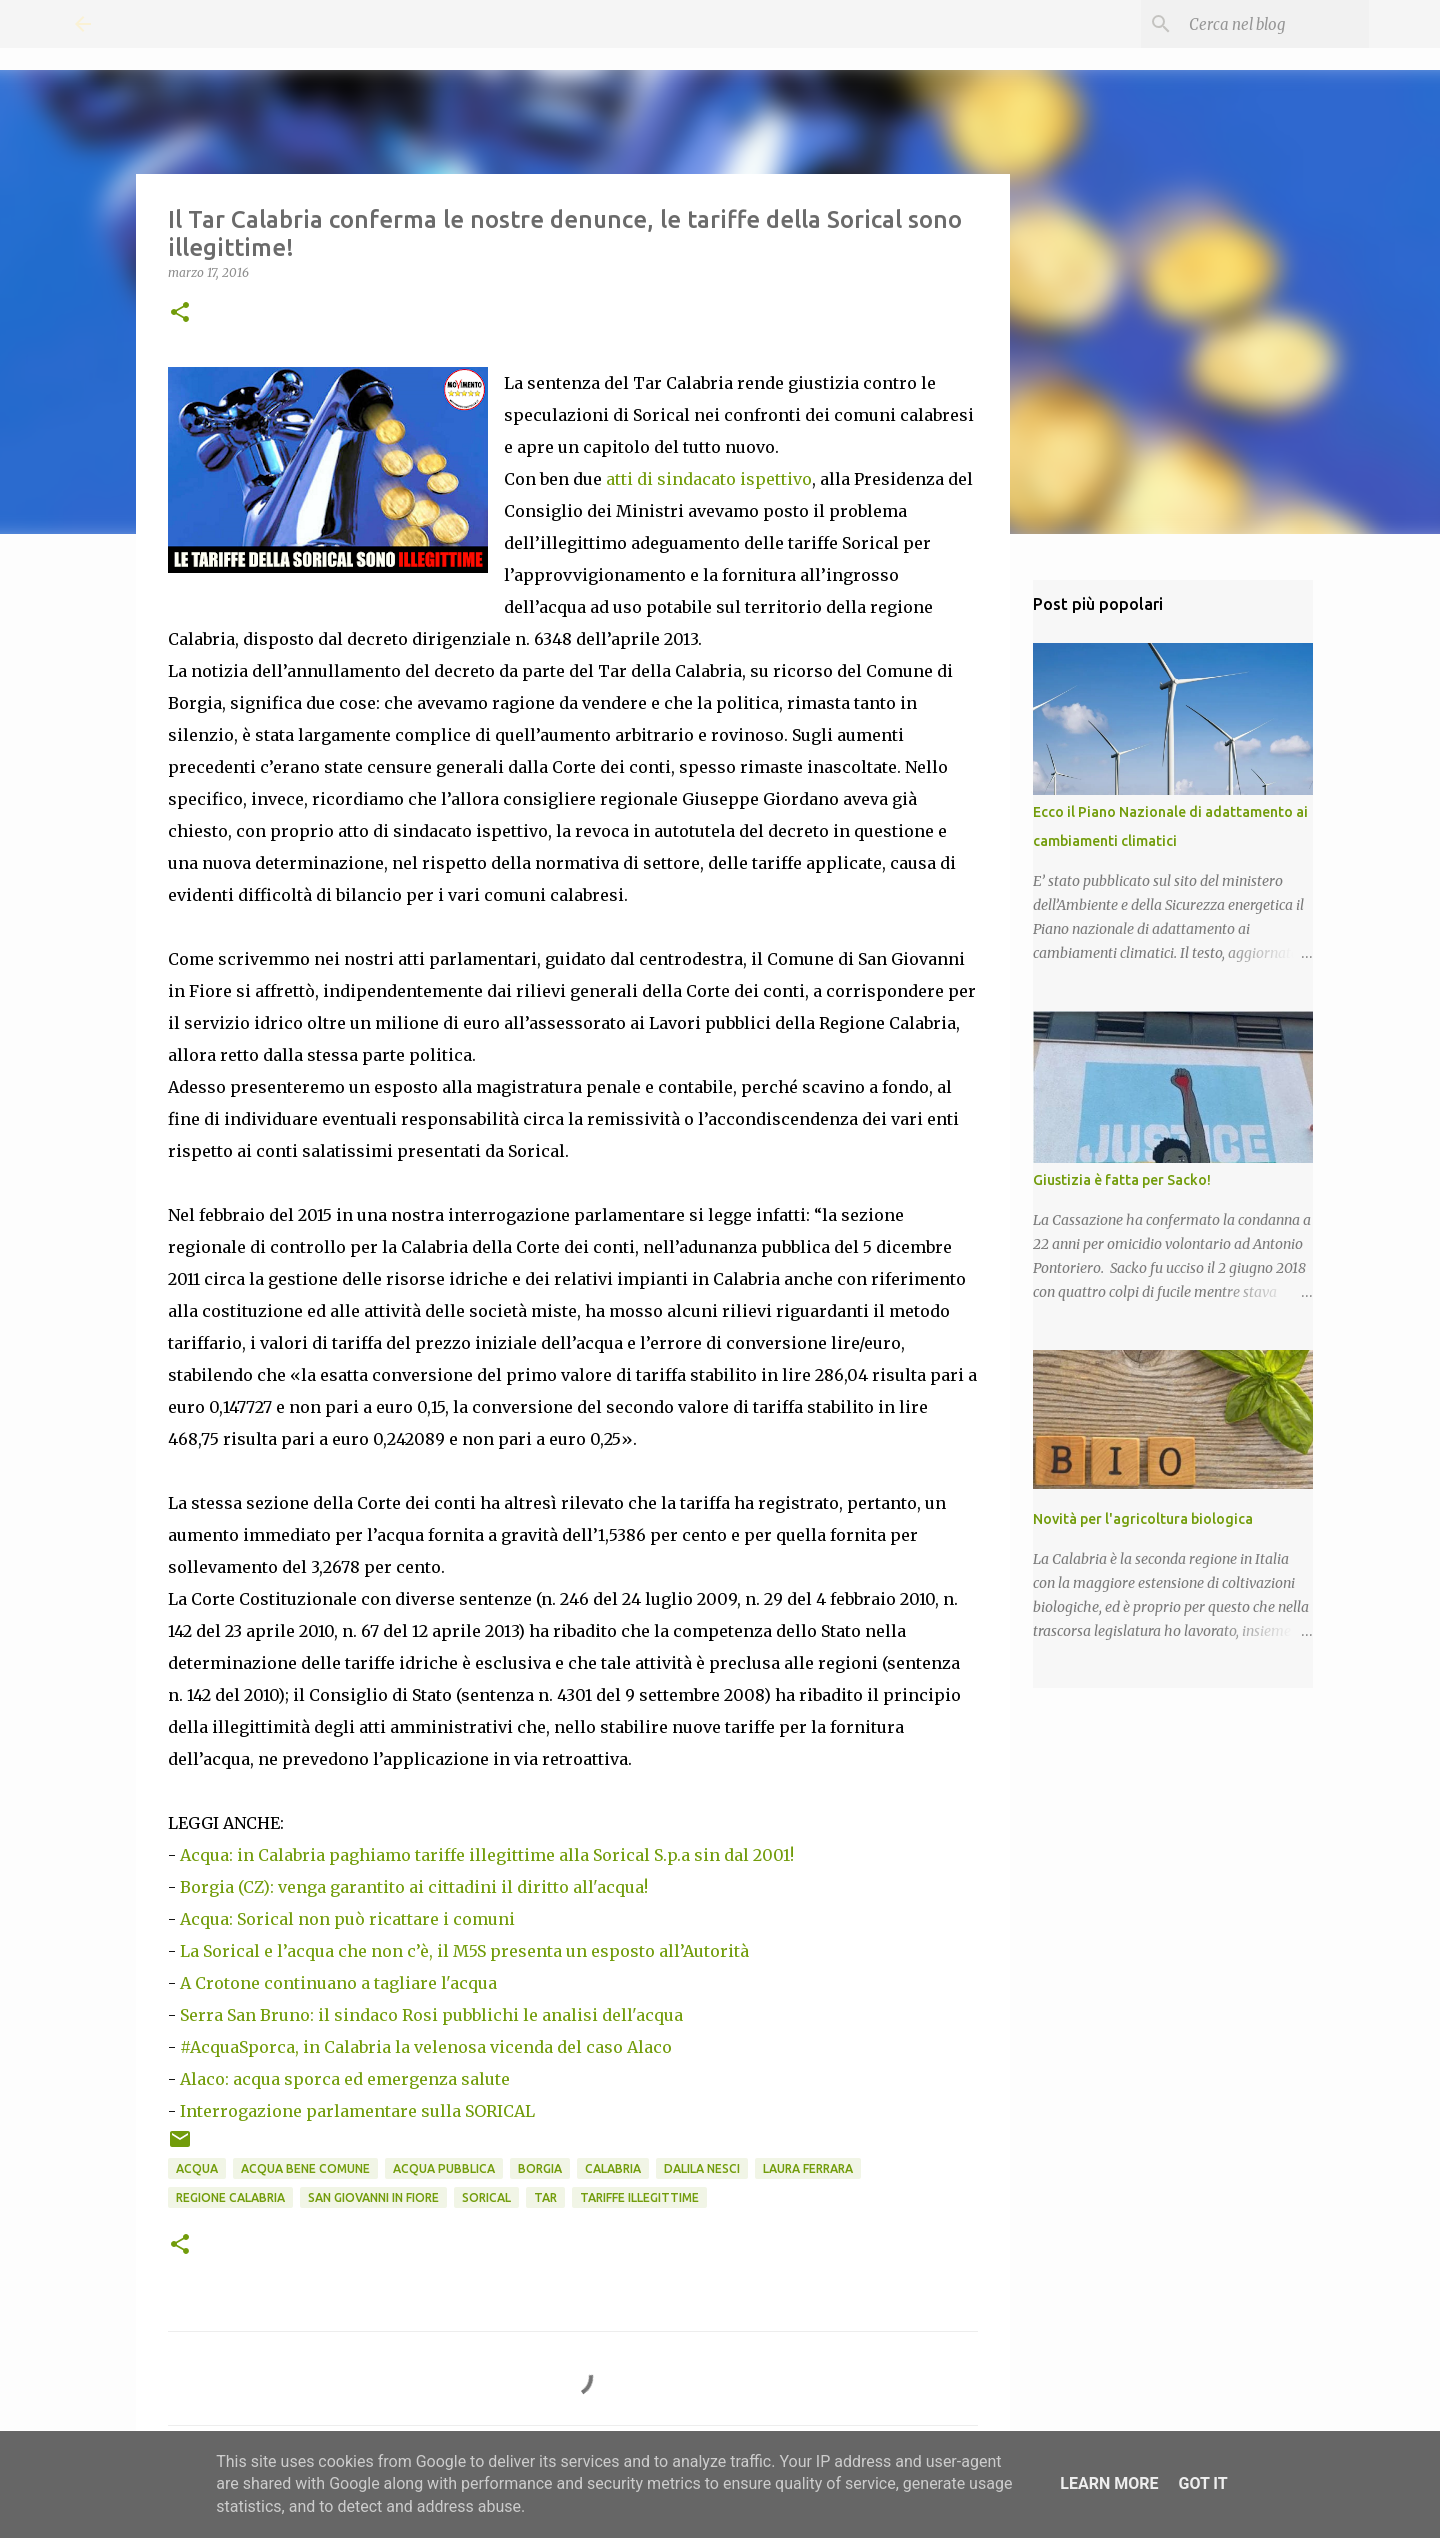 Image resolution: width=1440 pixels, height=2538 pixels. What do you see at coordinates (230, 2197) in the screenshot?
I see `Regione Calabria` at bounding box center [230, 2197].